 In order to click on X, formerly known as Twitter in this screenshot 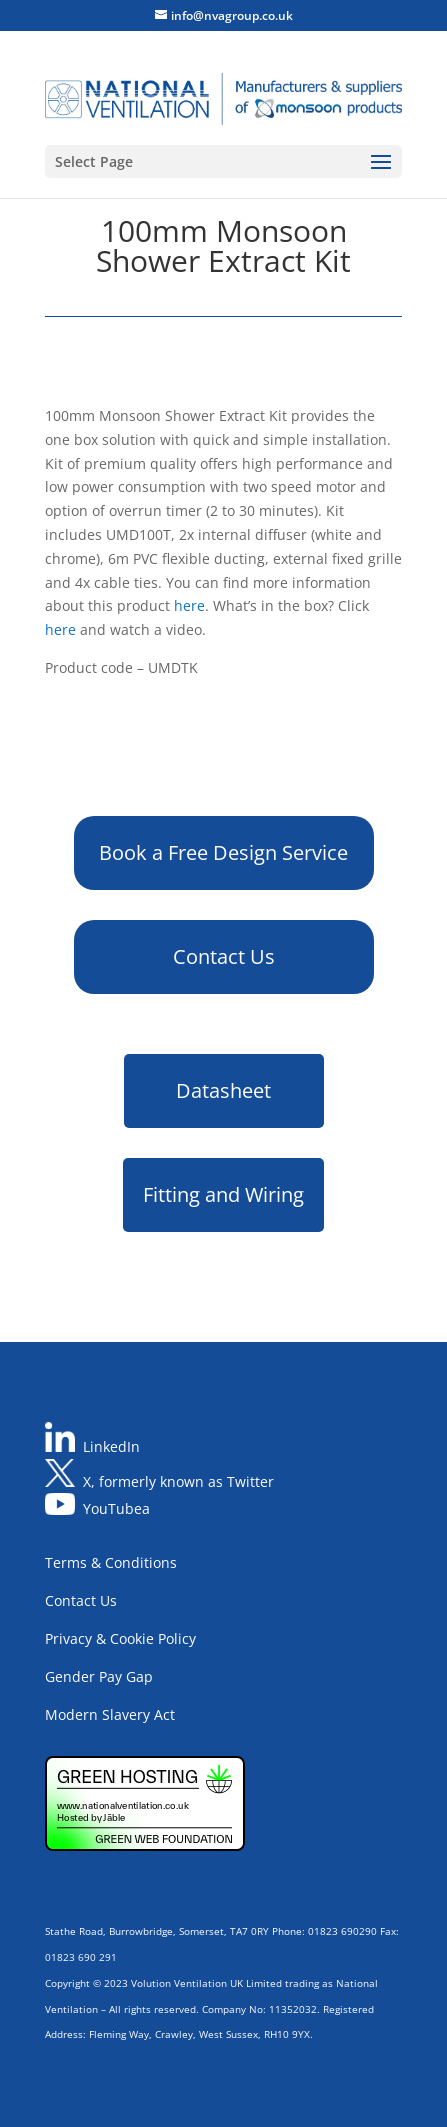, I will do `click(178, 1481)`.